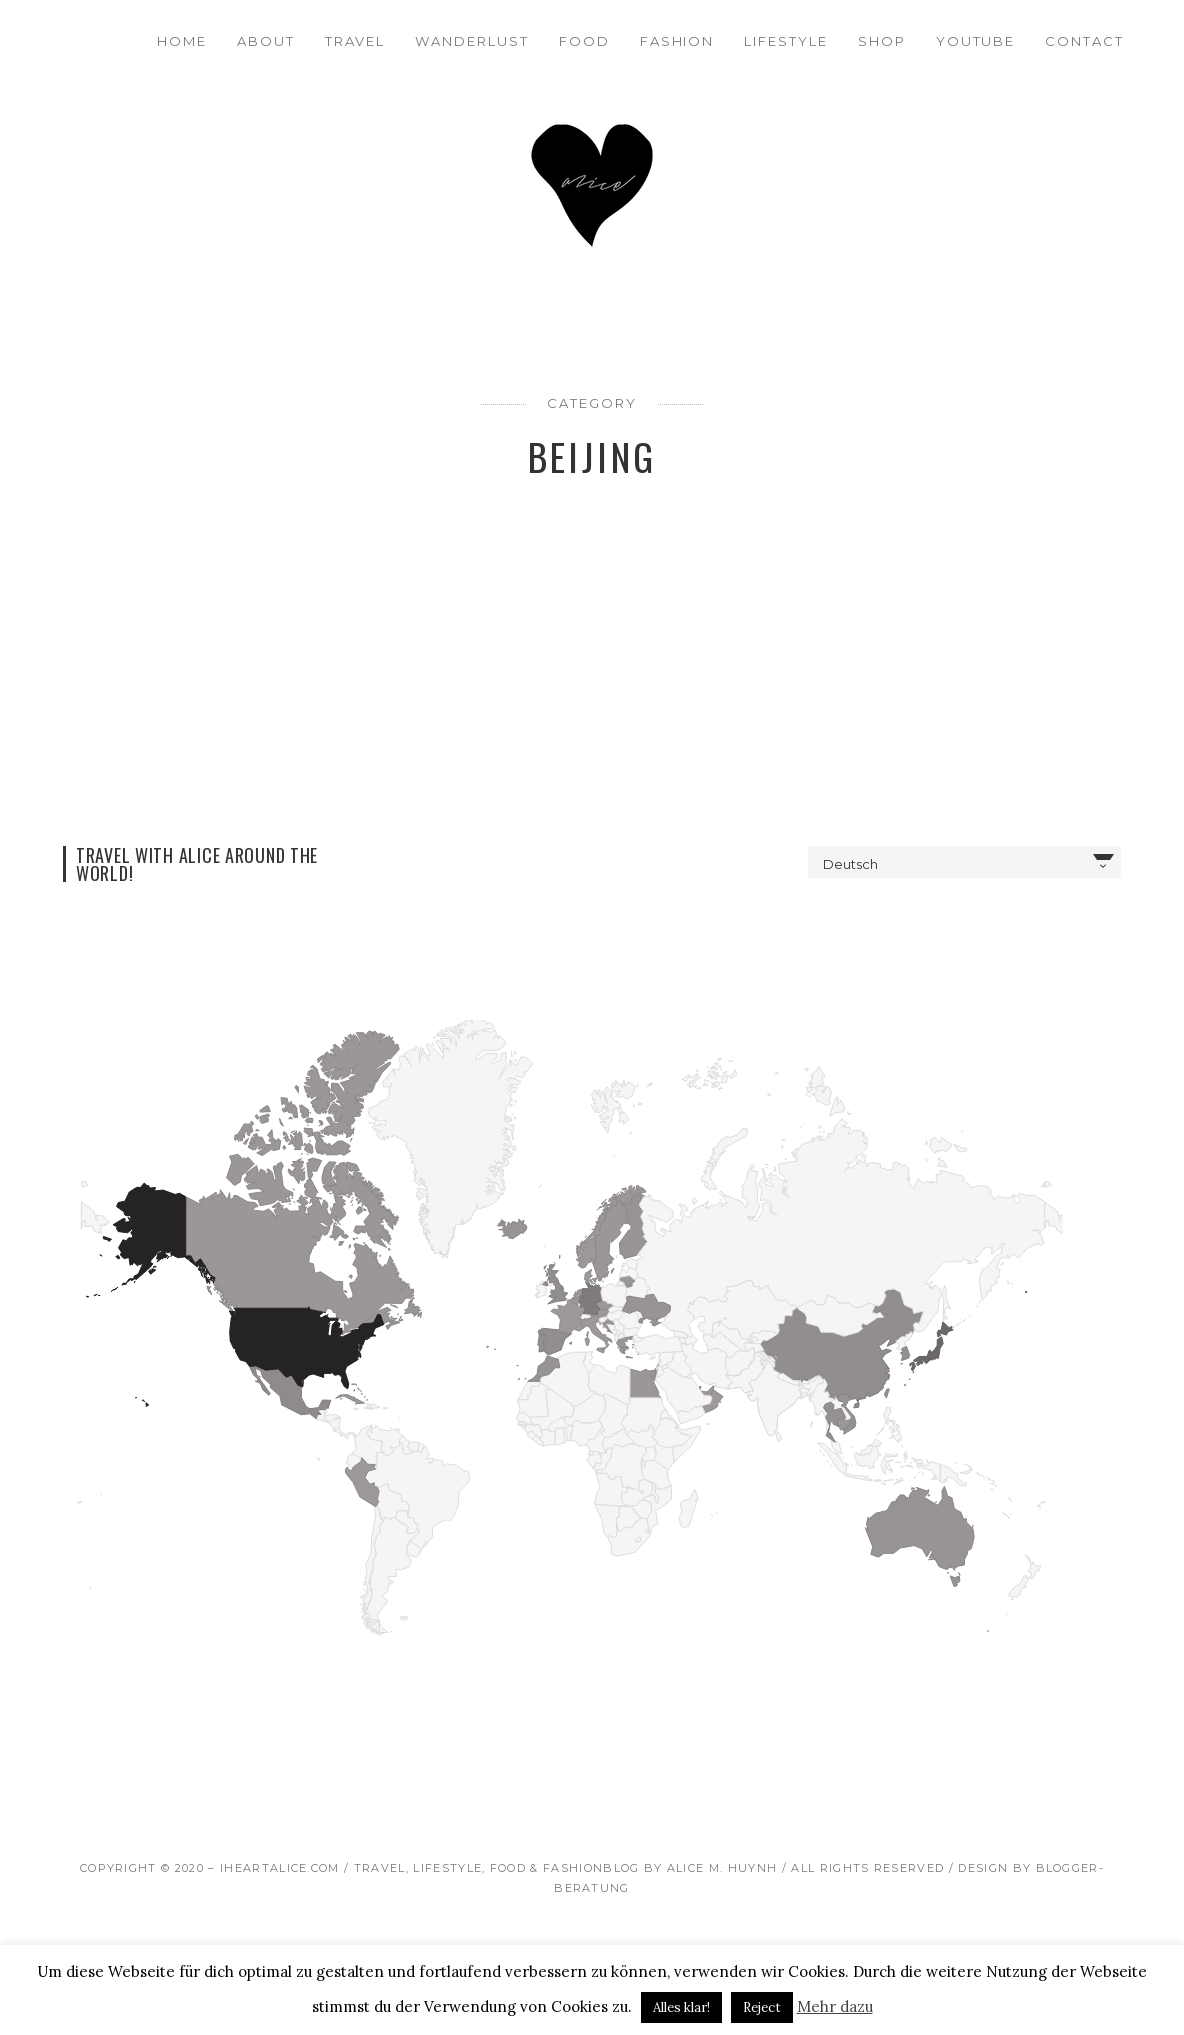  I want to click on Contact, so click(1084, 41).